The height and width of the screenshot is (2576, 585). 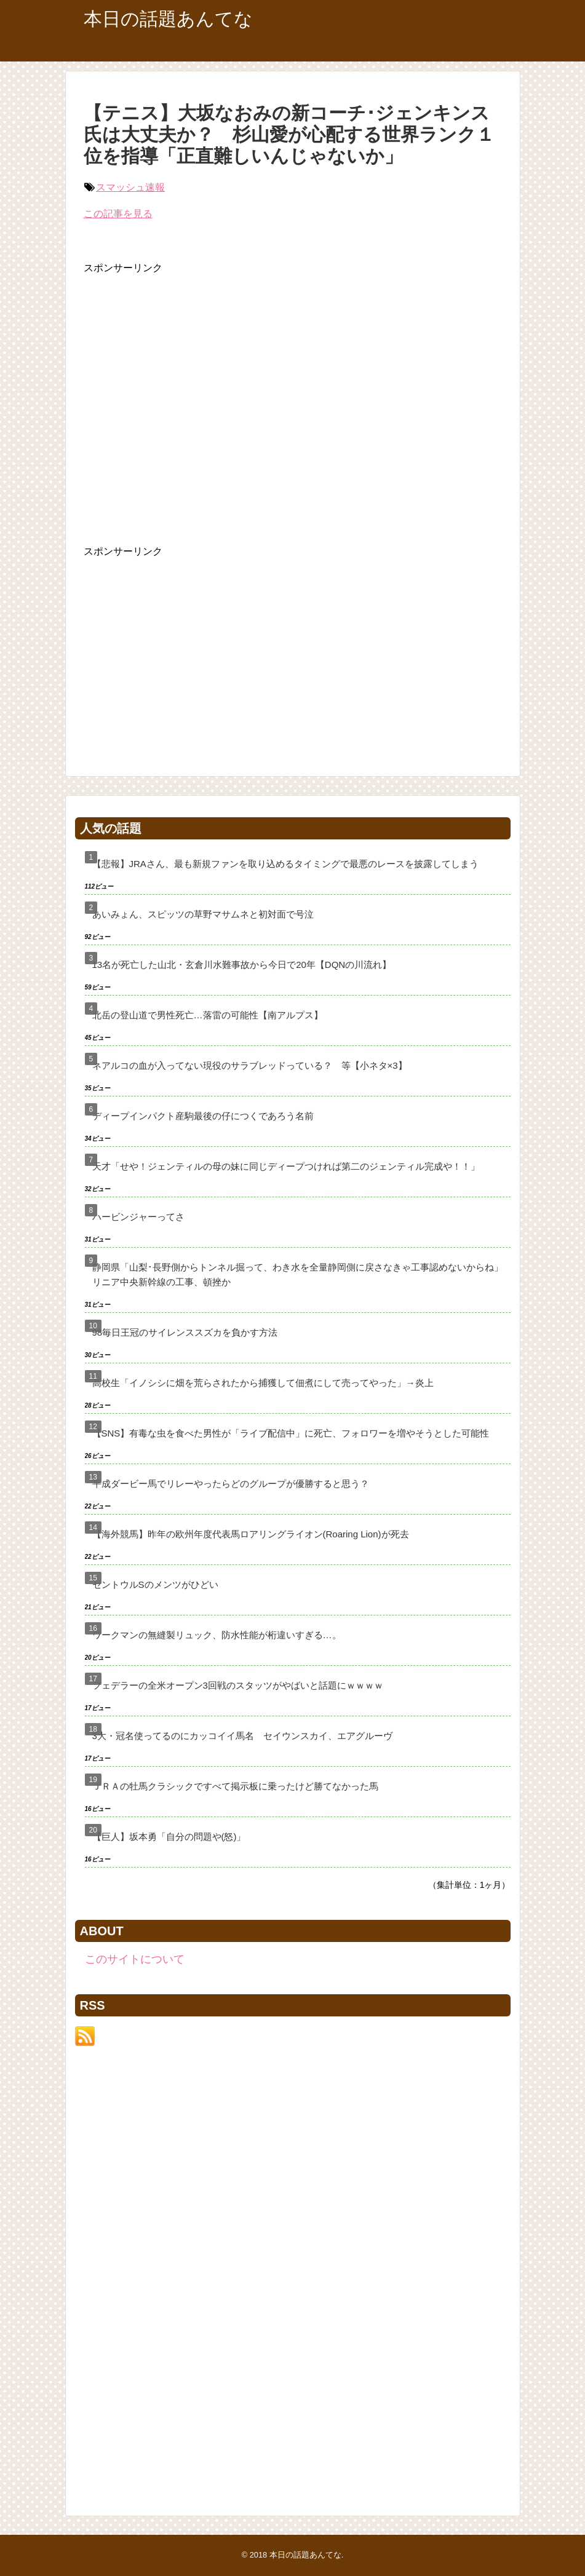 What do you see at coordinates (169, 1836) in the screenshot?
I see `【巨人】坂本勇「自分の問題や(怒)」` at bounding box center [169, 1836].